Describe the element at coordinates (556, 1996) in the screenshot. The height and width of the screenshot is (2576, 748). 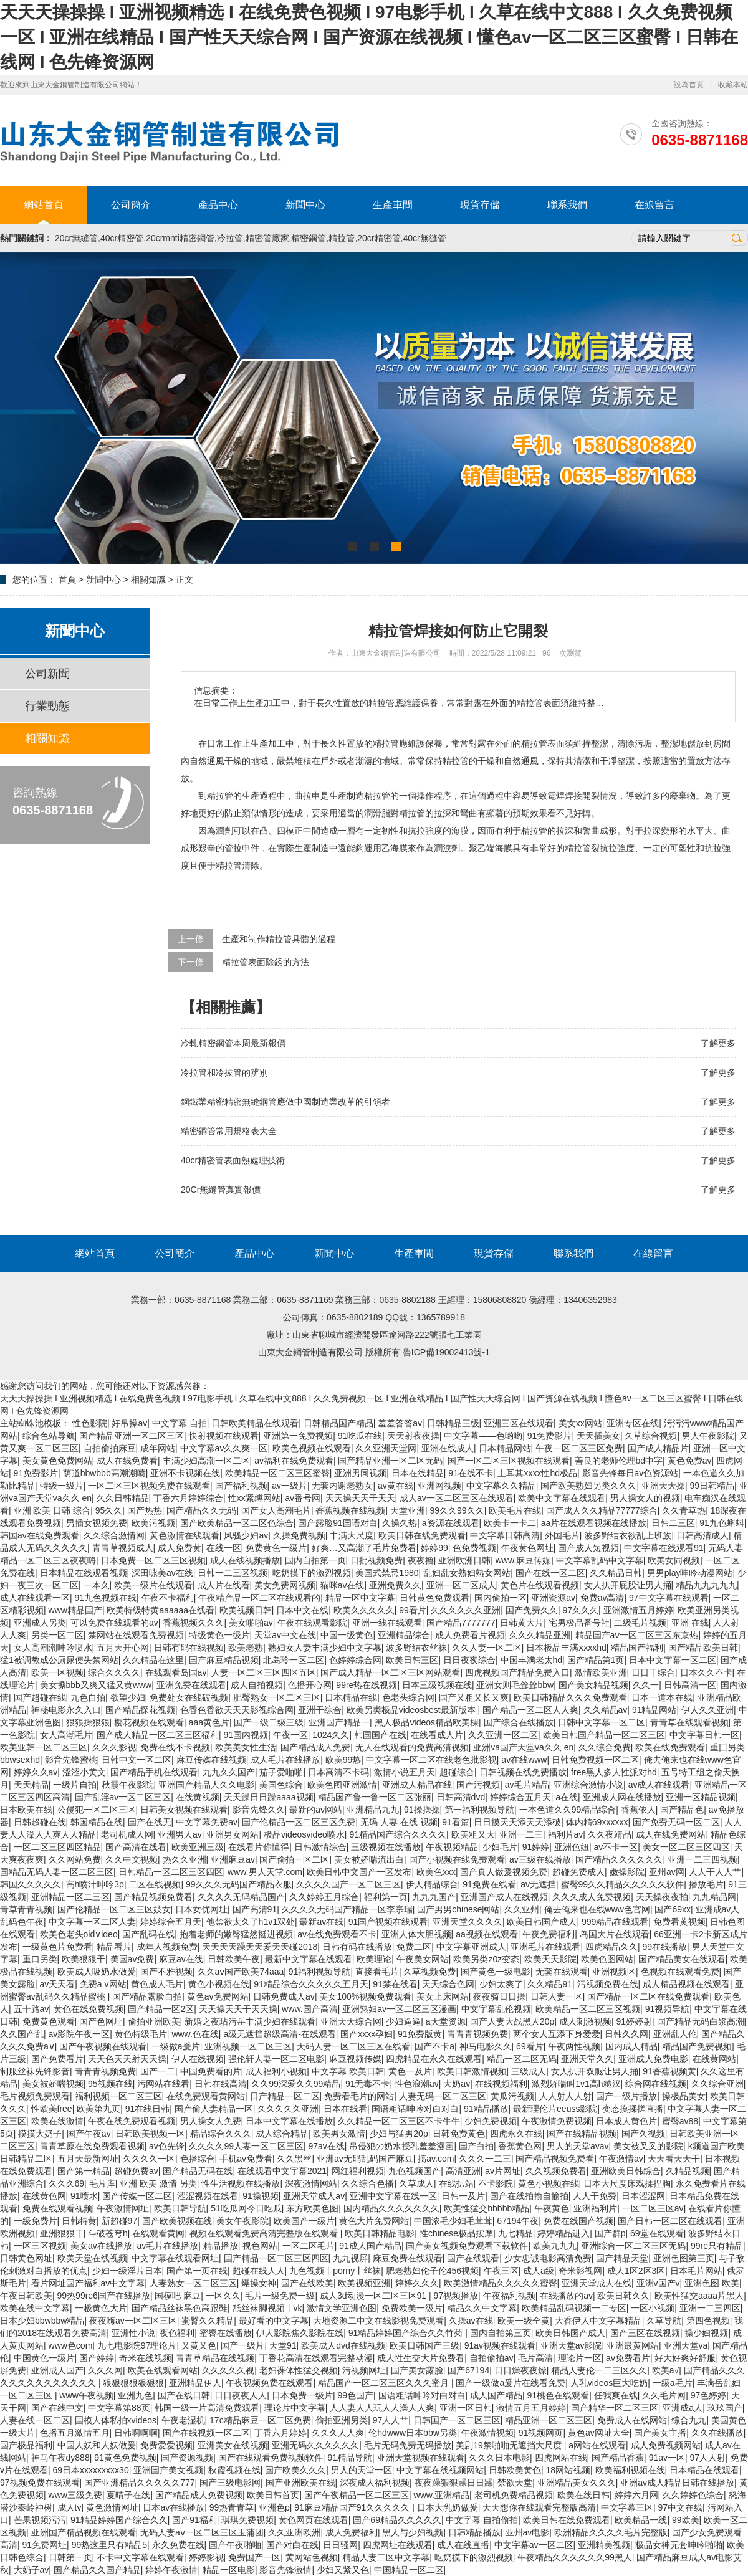
I see `日韩人妻一区` at that location.